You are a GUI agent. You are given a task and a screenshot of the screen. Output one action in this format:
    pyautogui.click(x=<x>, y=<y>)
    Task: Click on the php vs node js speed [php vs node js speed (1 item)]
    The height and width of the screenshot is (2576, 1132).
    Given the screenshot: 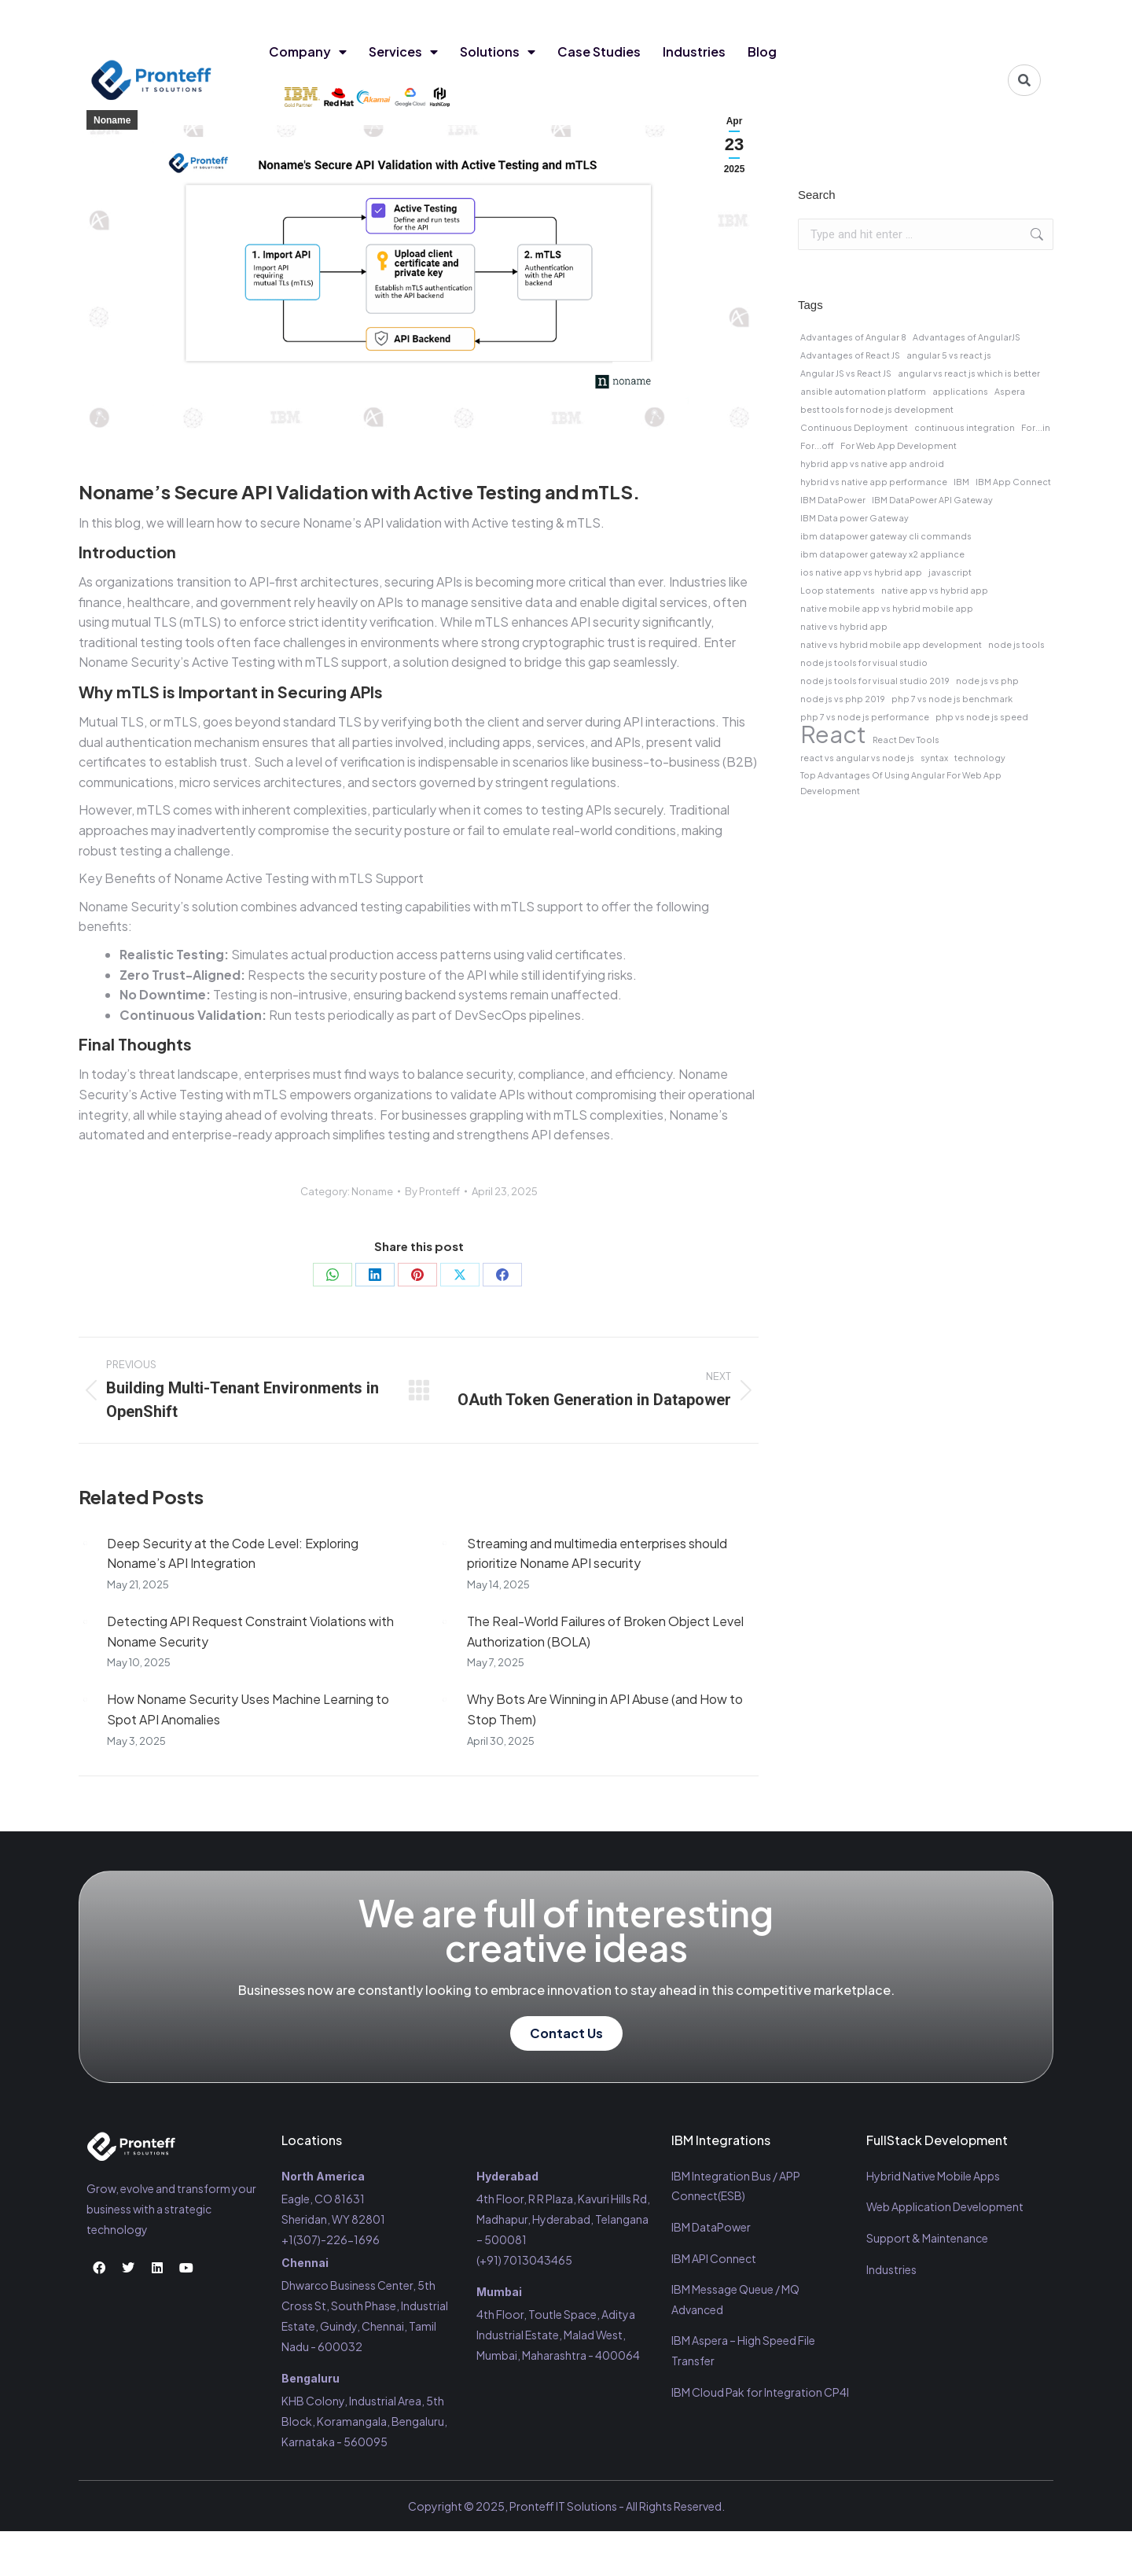 What is the action you would take?
    pyautogui.click(x=981, y=717)
    